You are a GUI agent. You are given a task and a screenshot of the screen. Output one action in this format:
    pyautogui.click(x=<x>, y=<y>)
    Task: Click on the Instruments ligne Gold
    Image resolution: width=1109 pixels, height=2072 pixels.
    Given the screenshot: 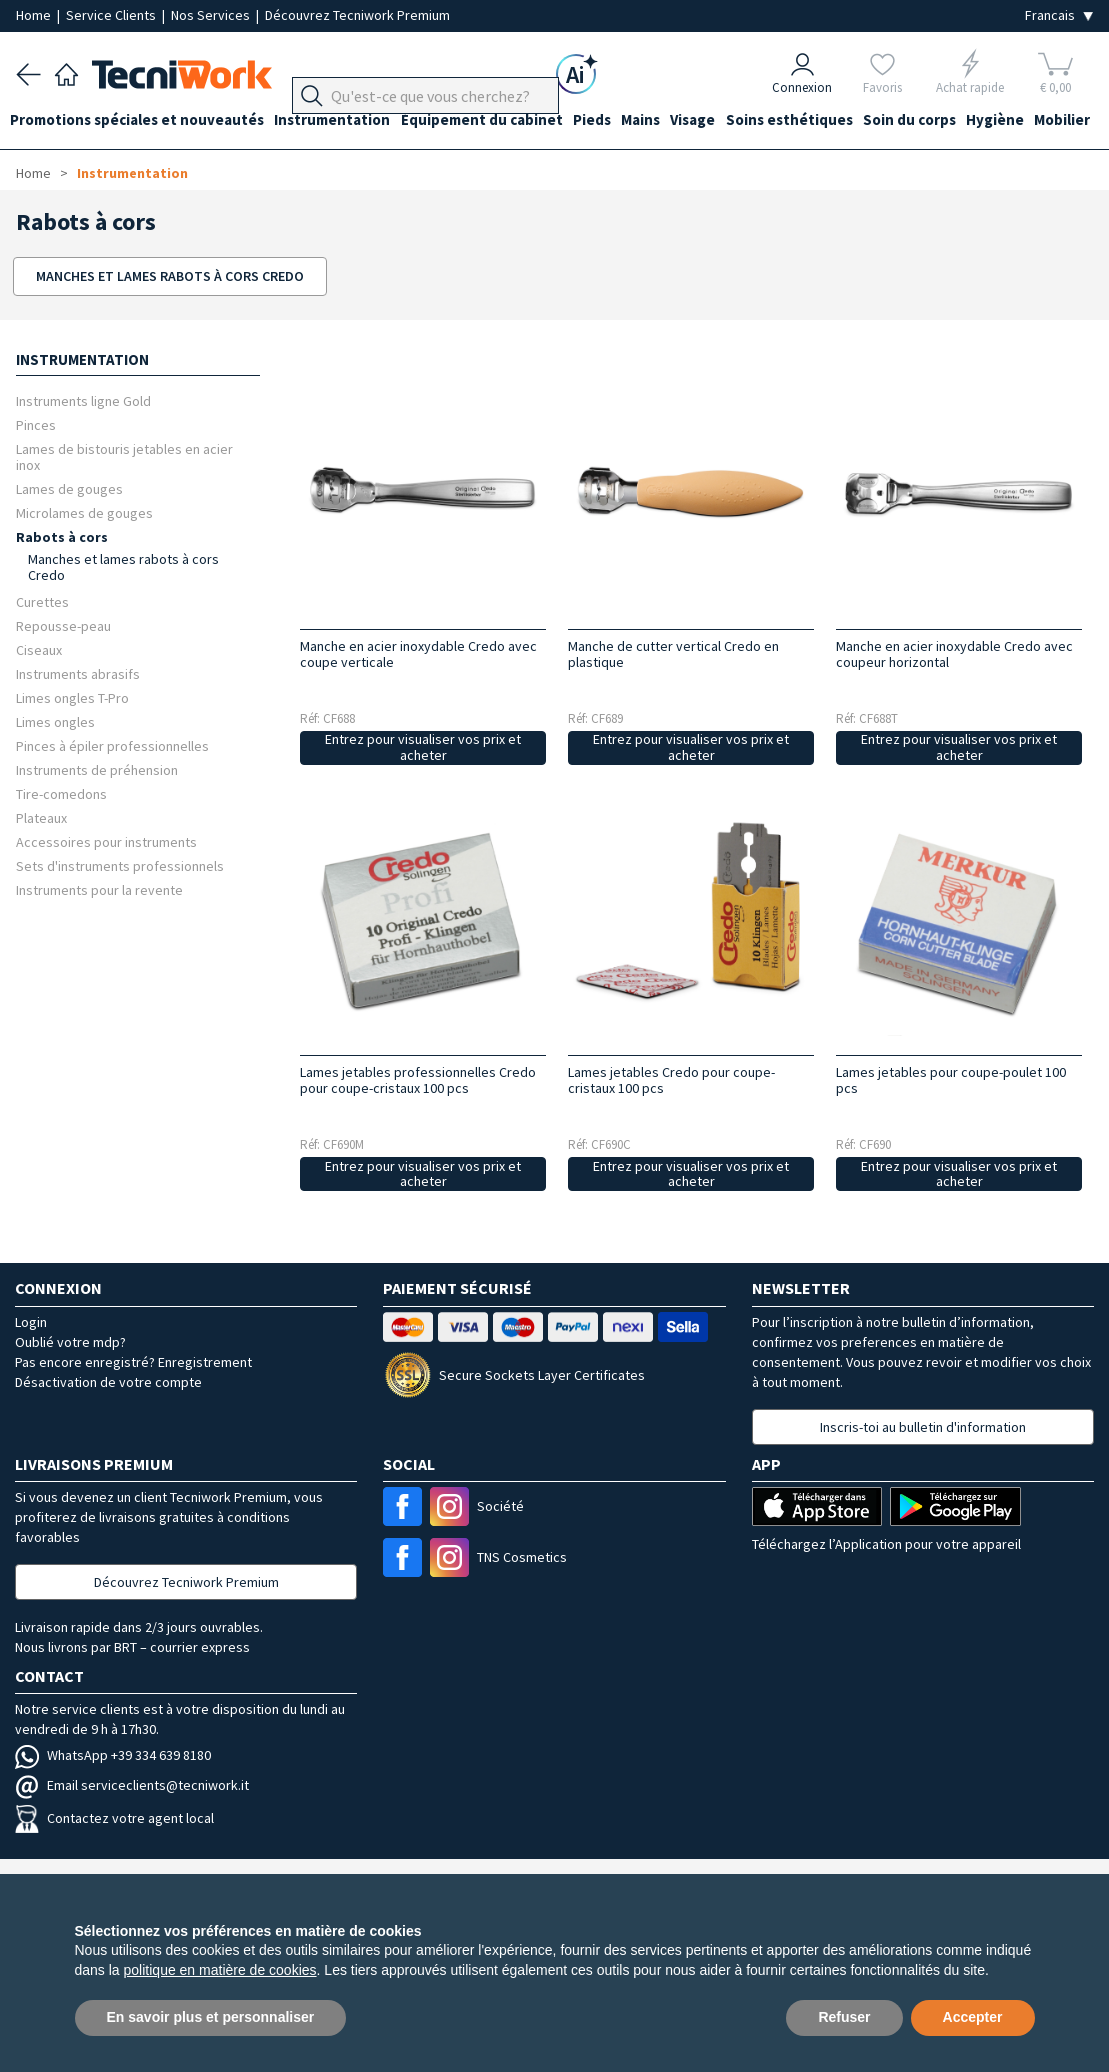 What is the action you would take?
    pyautogui.click(x=83, y=400)
    